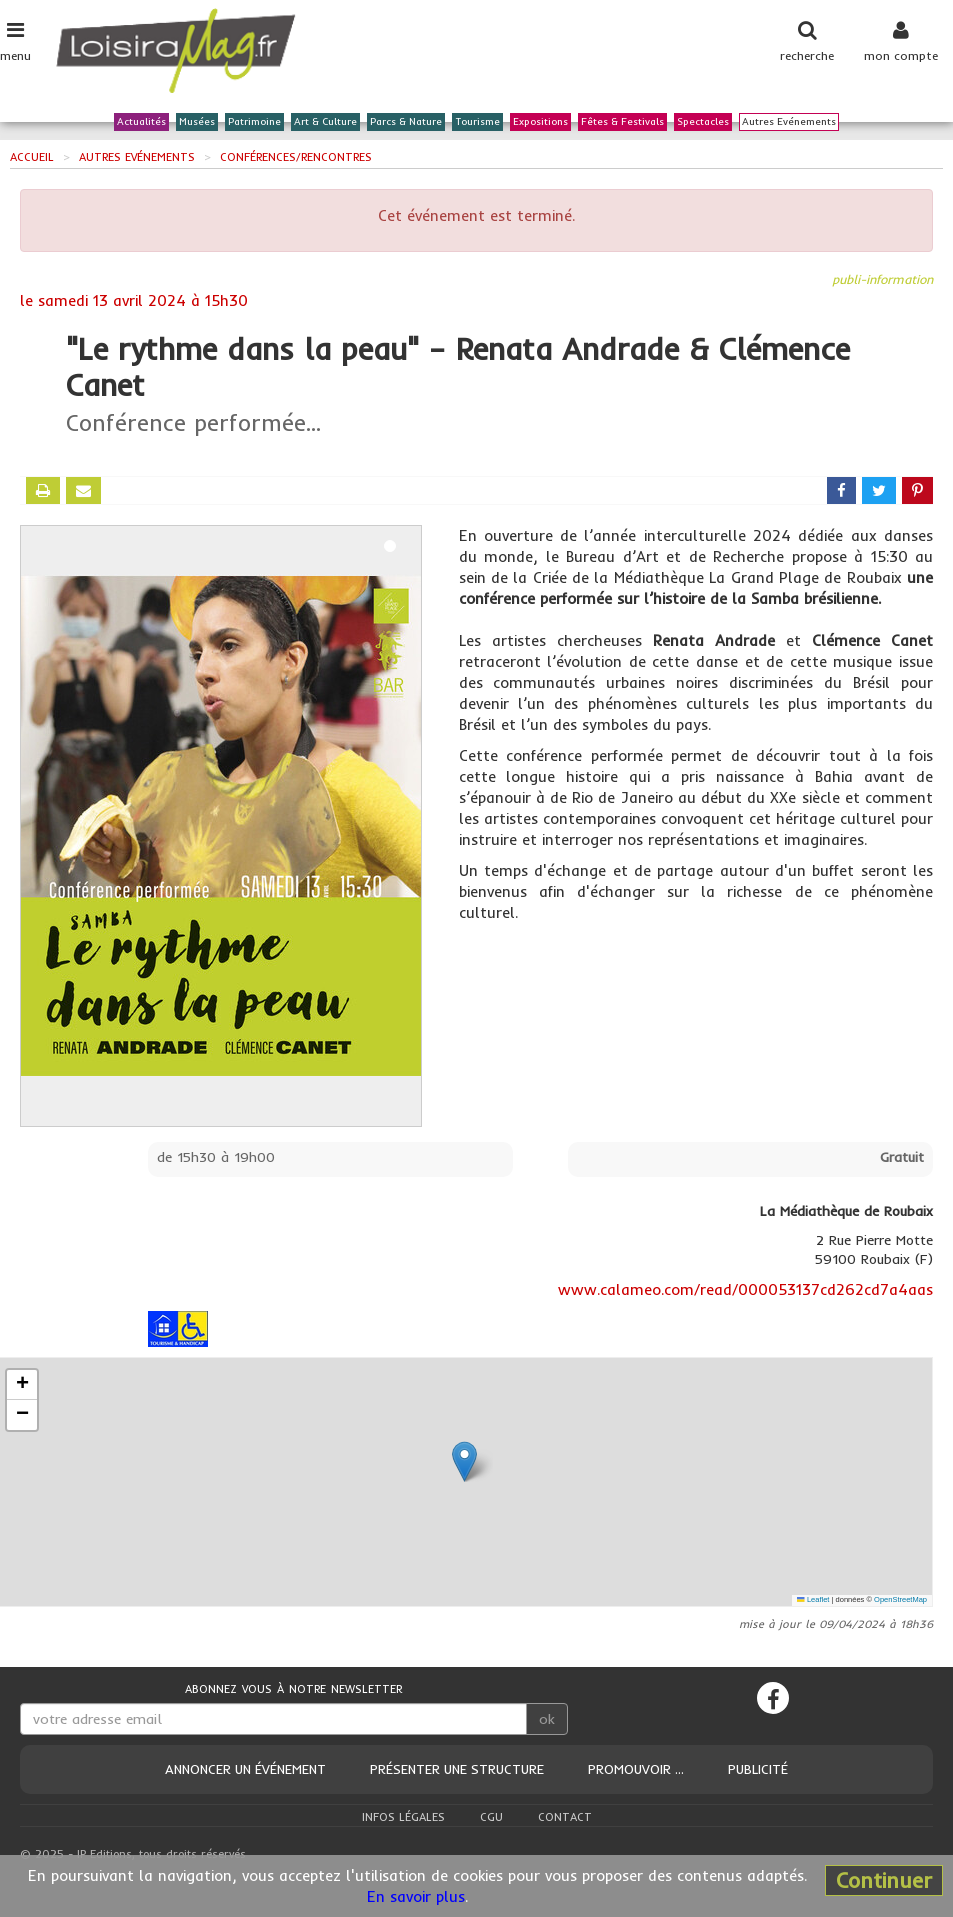 This screenshot has width=953, height=1917. What do you see at coordinates (403, 1817) in the screenshot?
I see `Infos légales` at bounding box center [403, 1817].